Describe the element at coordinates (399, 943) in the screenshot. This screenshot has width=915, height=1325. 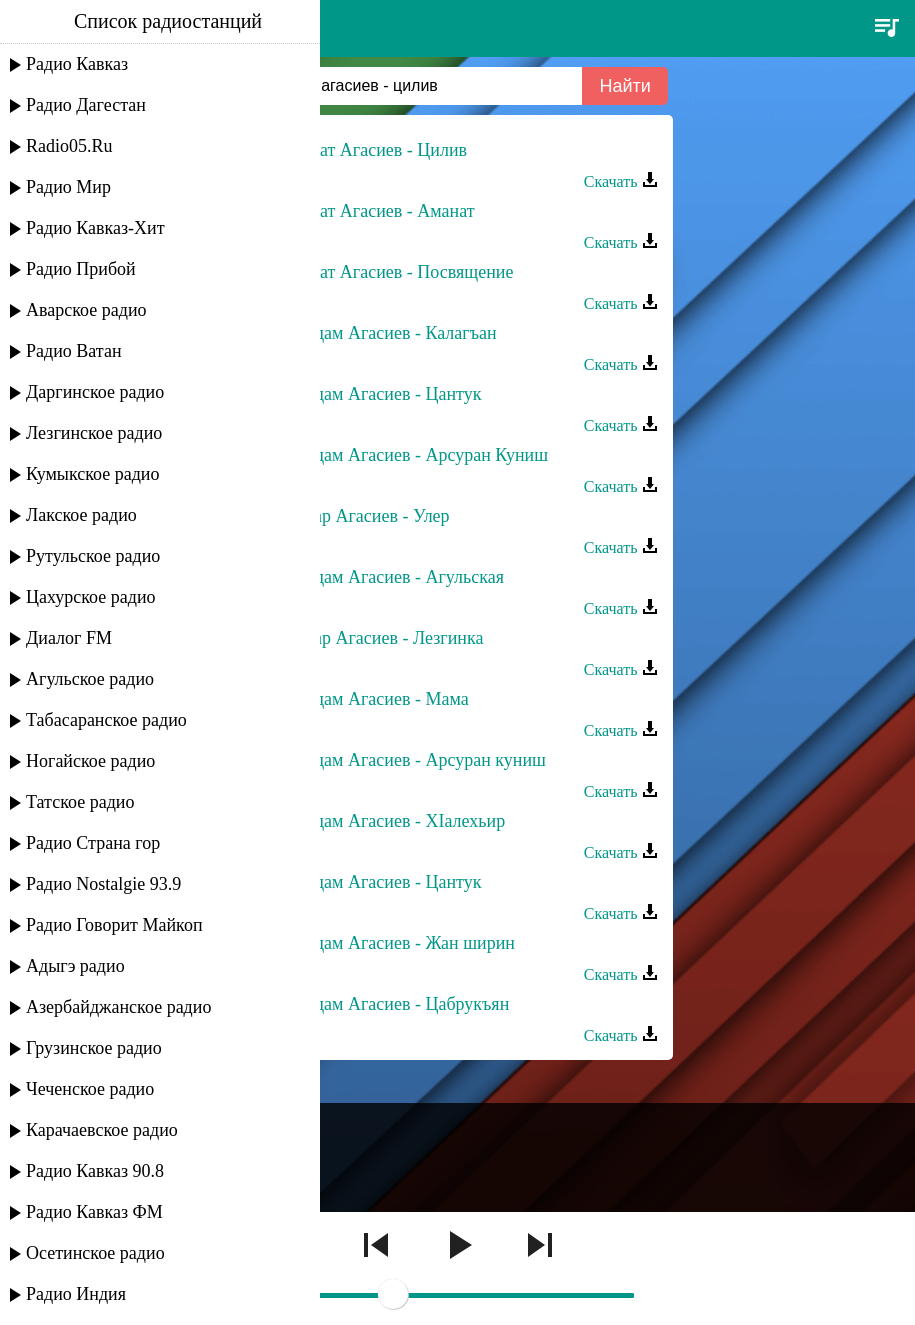
I see `Пирдам Агасиев - Жан ширин` at that location.